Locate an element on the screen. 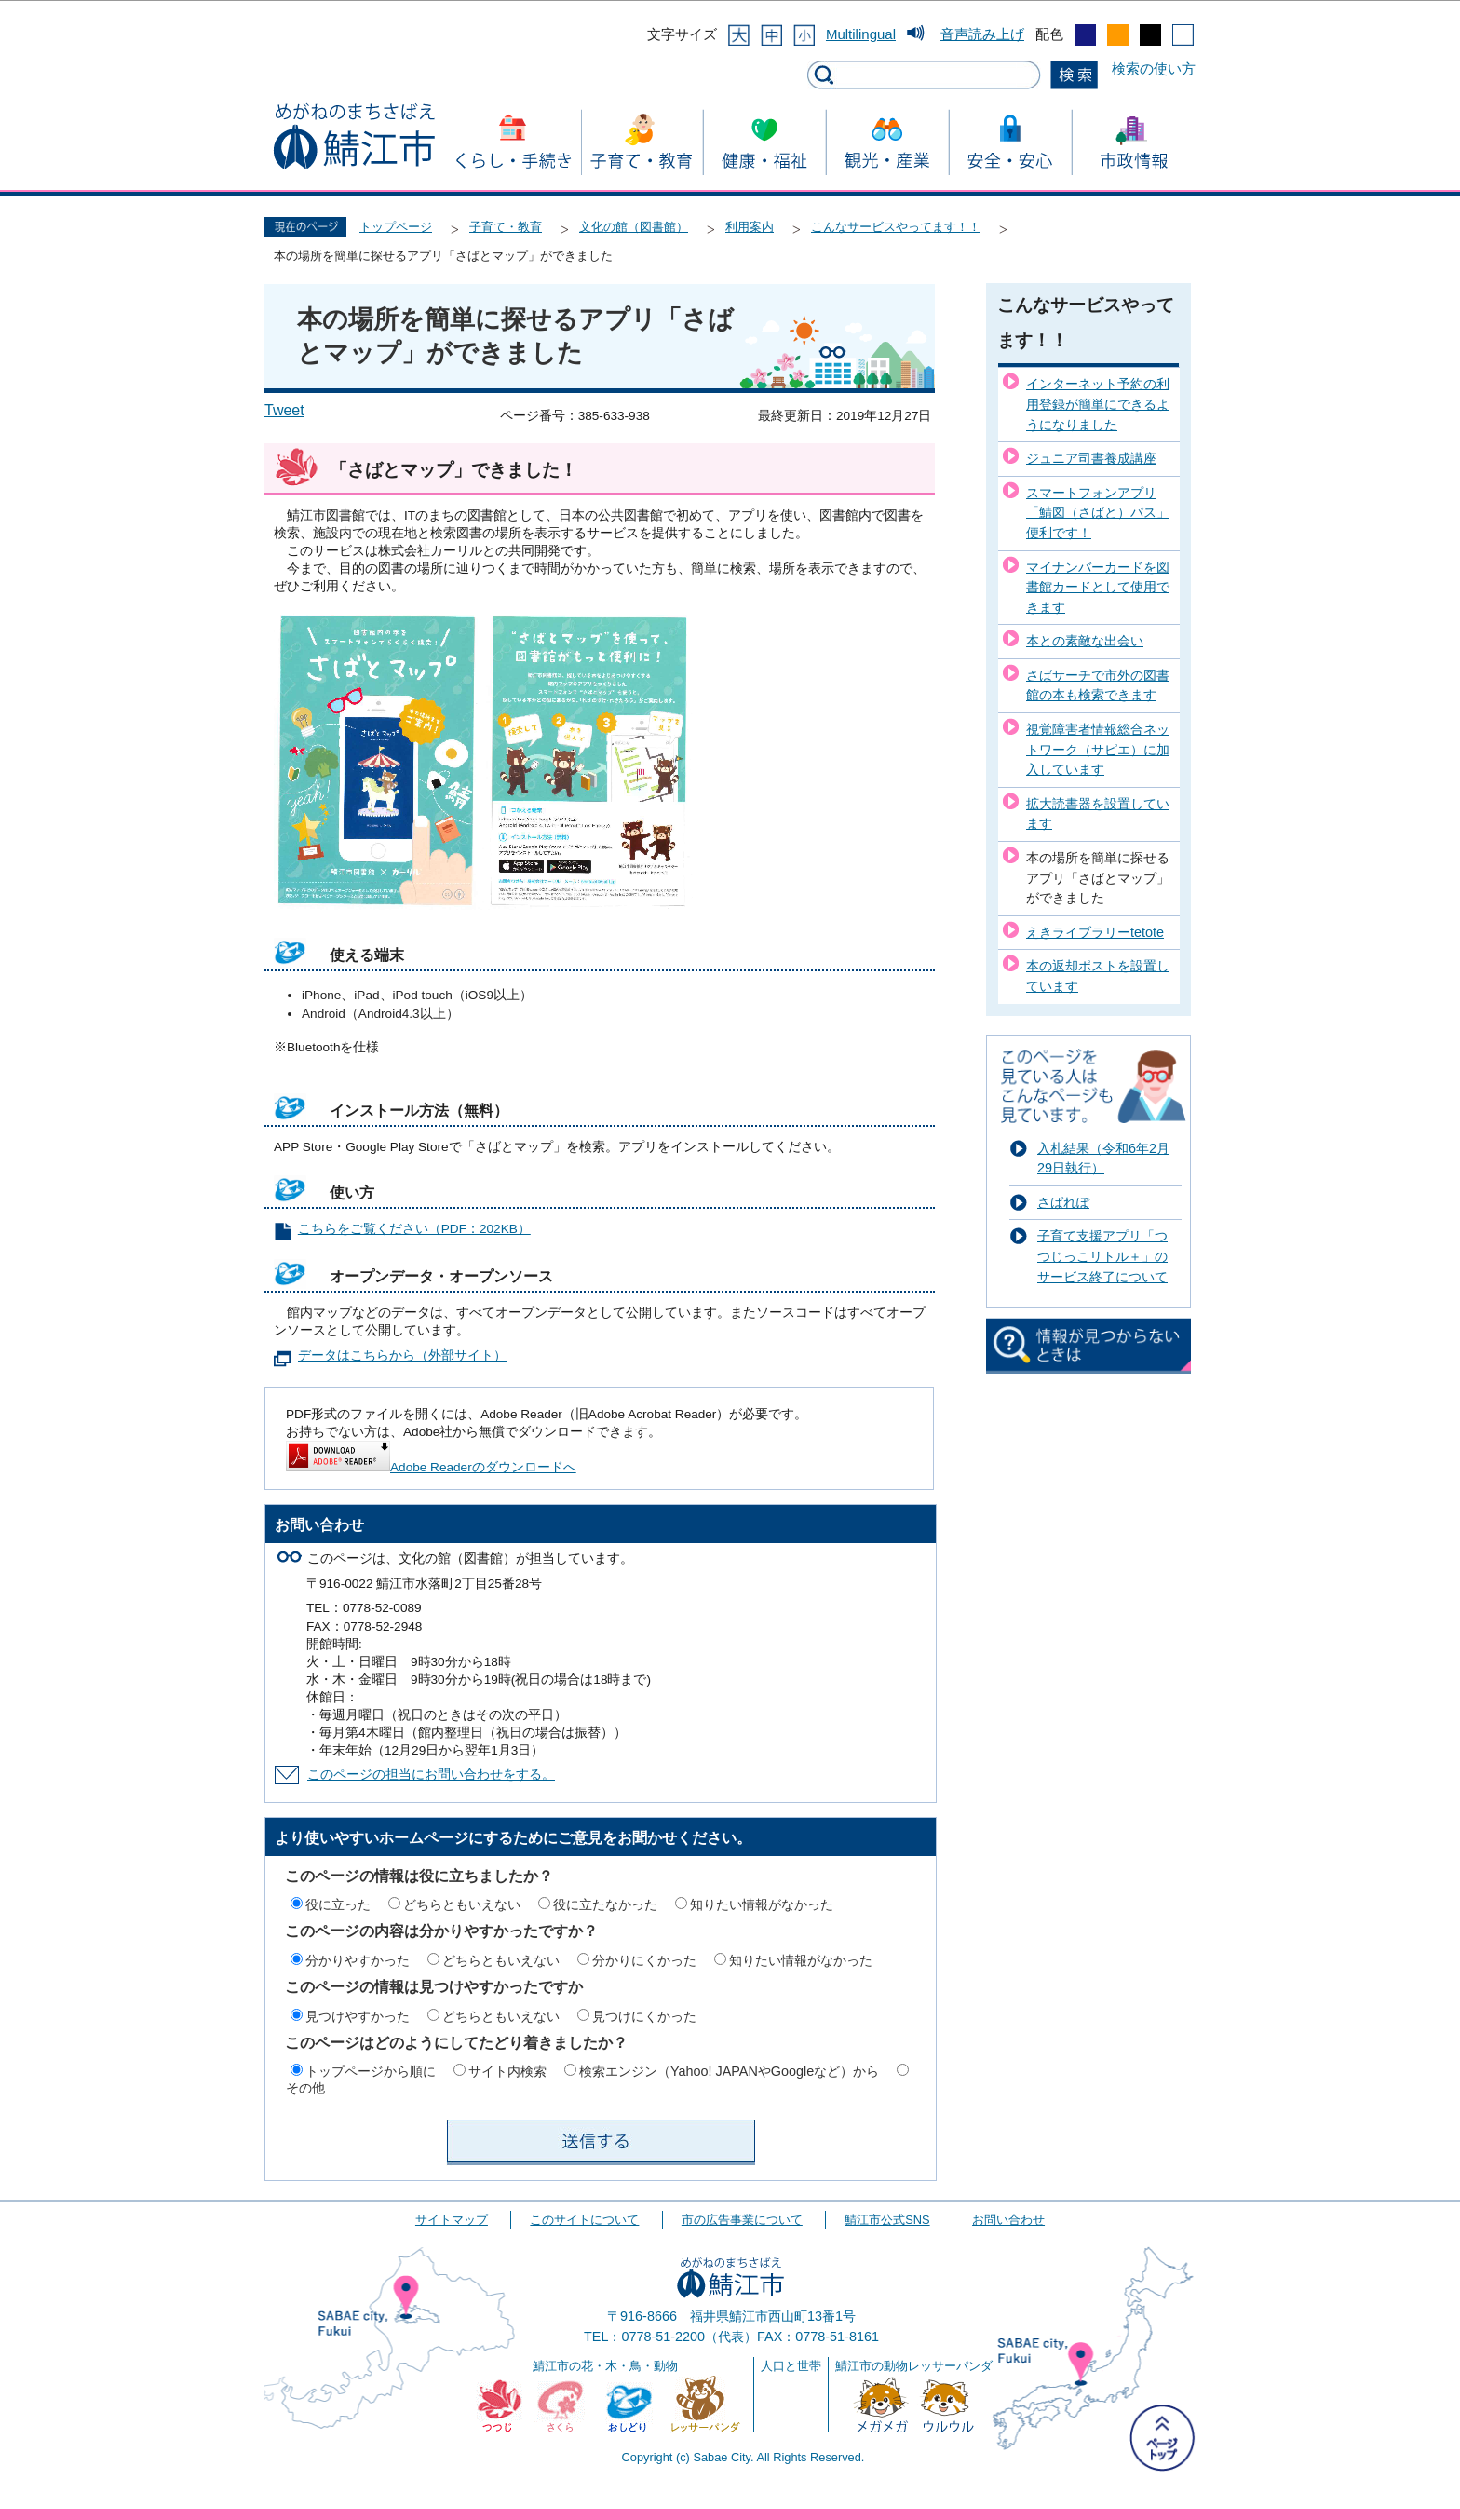 This screenshot has width=1460, height=2520. えきライブラリーtetote is located at coordinates (1095, 932).